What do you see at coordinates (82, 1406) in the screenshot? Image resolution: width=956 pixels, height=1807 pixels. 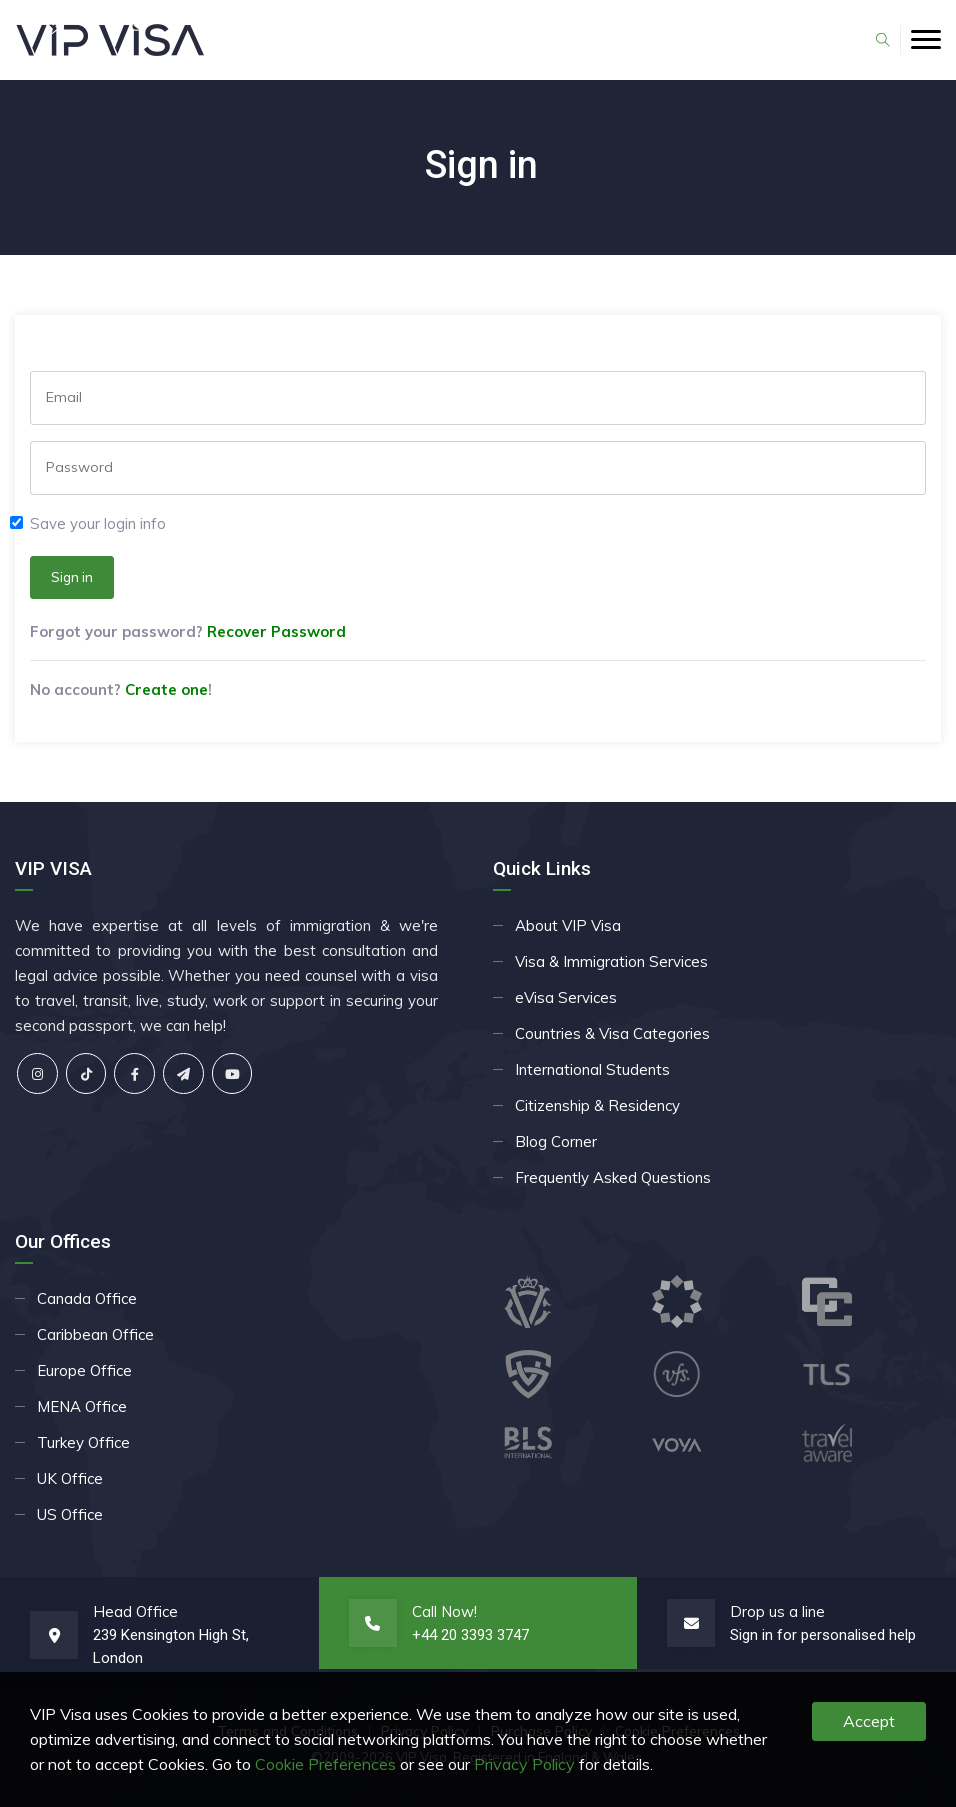 I see `MENA Office` at bounding box center [82, 1406].